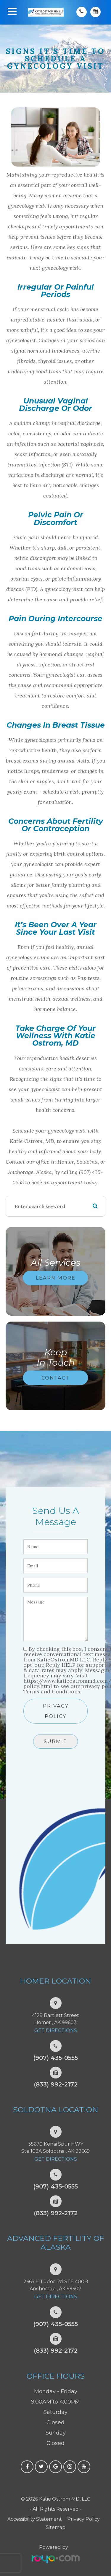 This screenshot has height=2576, width=111. I want to click on Sitemap, so click(55, 2527).